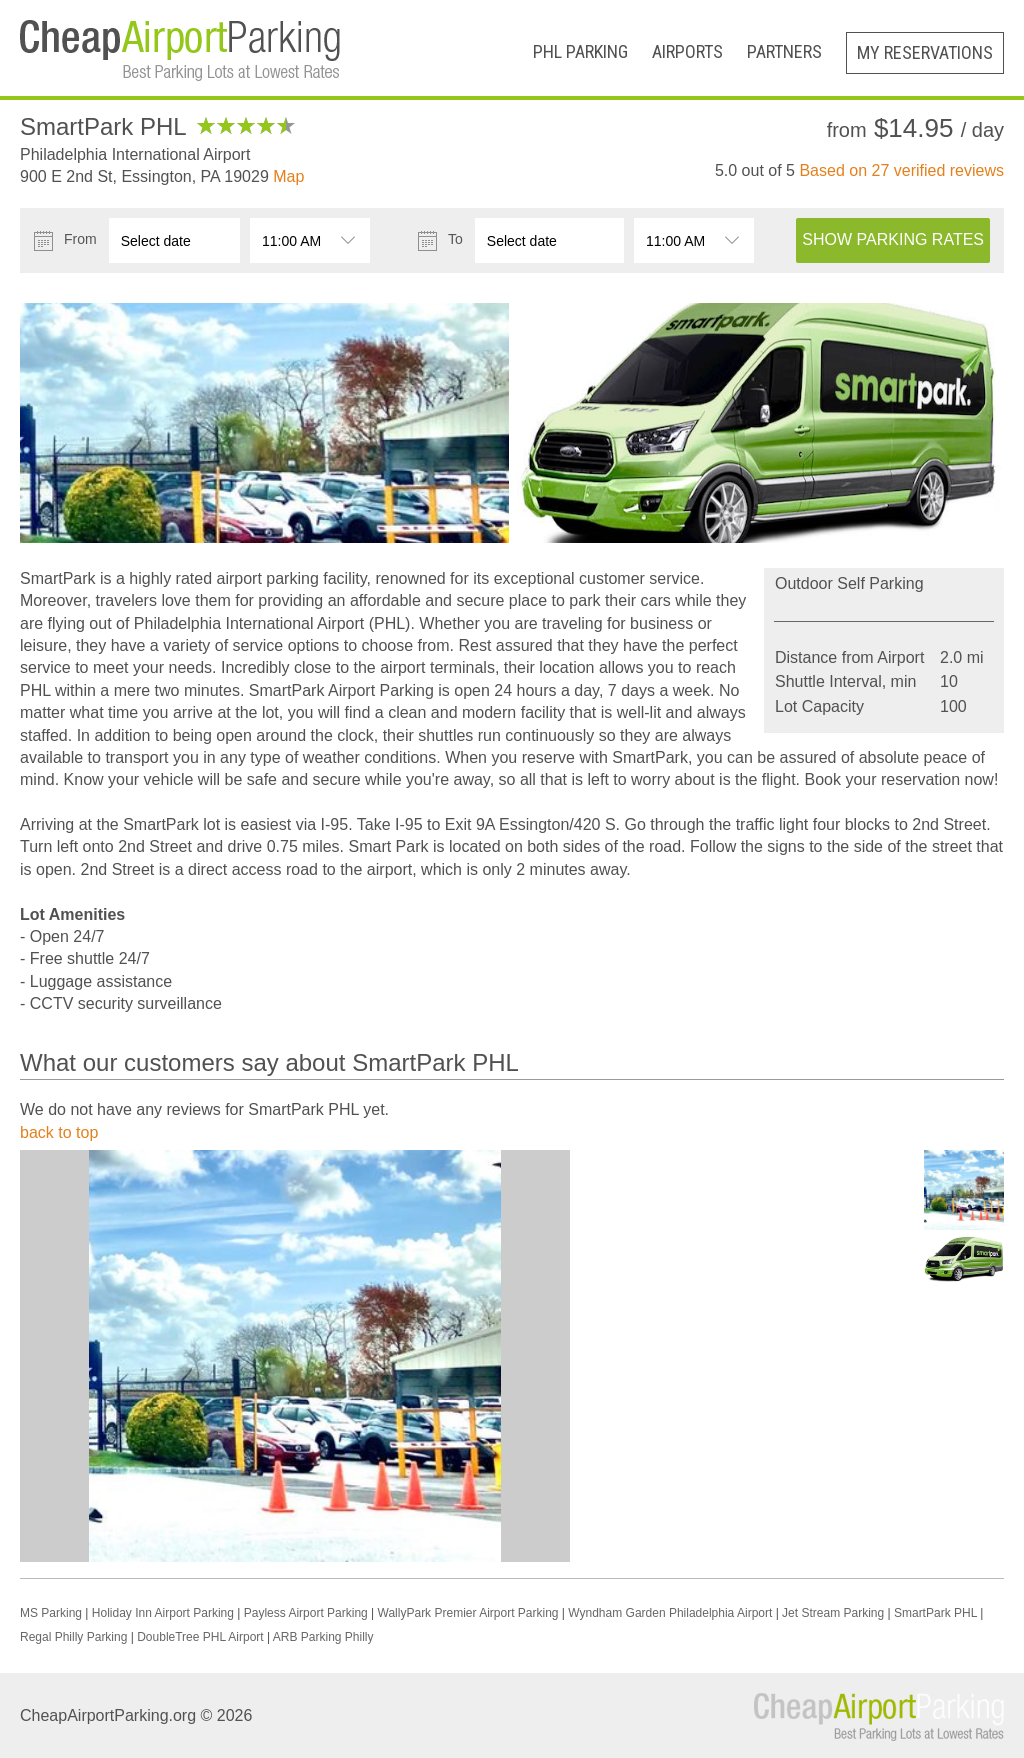 This screenshot has width=1024, height=1758. I want to click on Jet Stream Parking, so click(833, 1613).